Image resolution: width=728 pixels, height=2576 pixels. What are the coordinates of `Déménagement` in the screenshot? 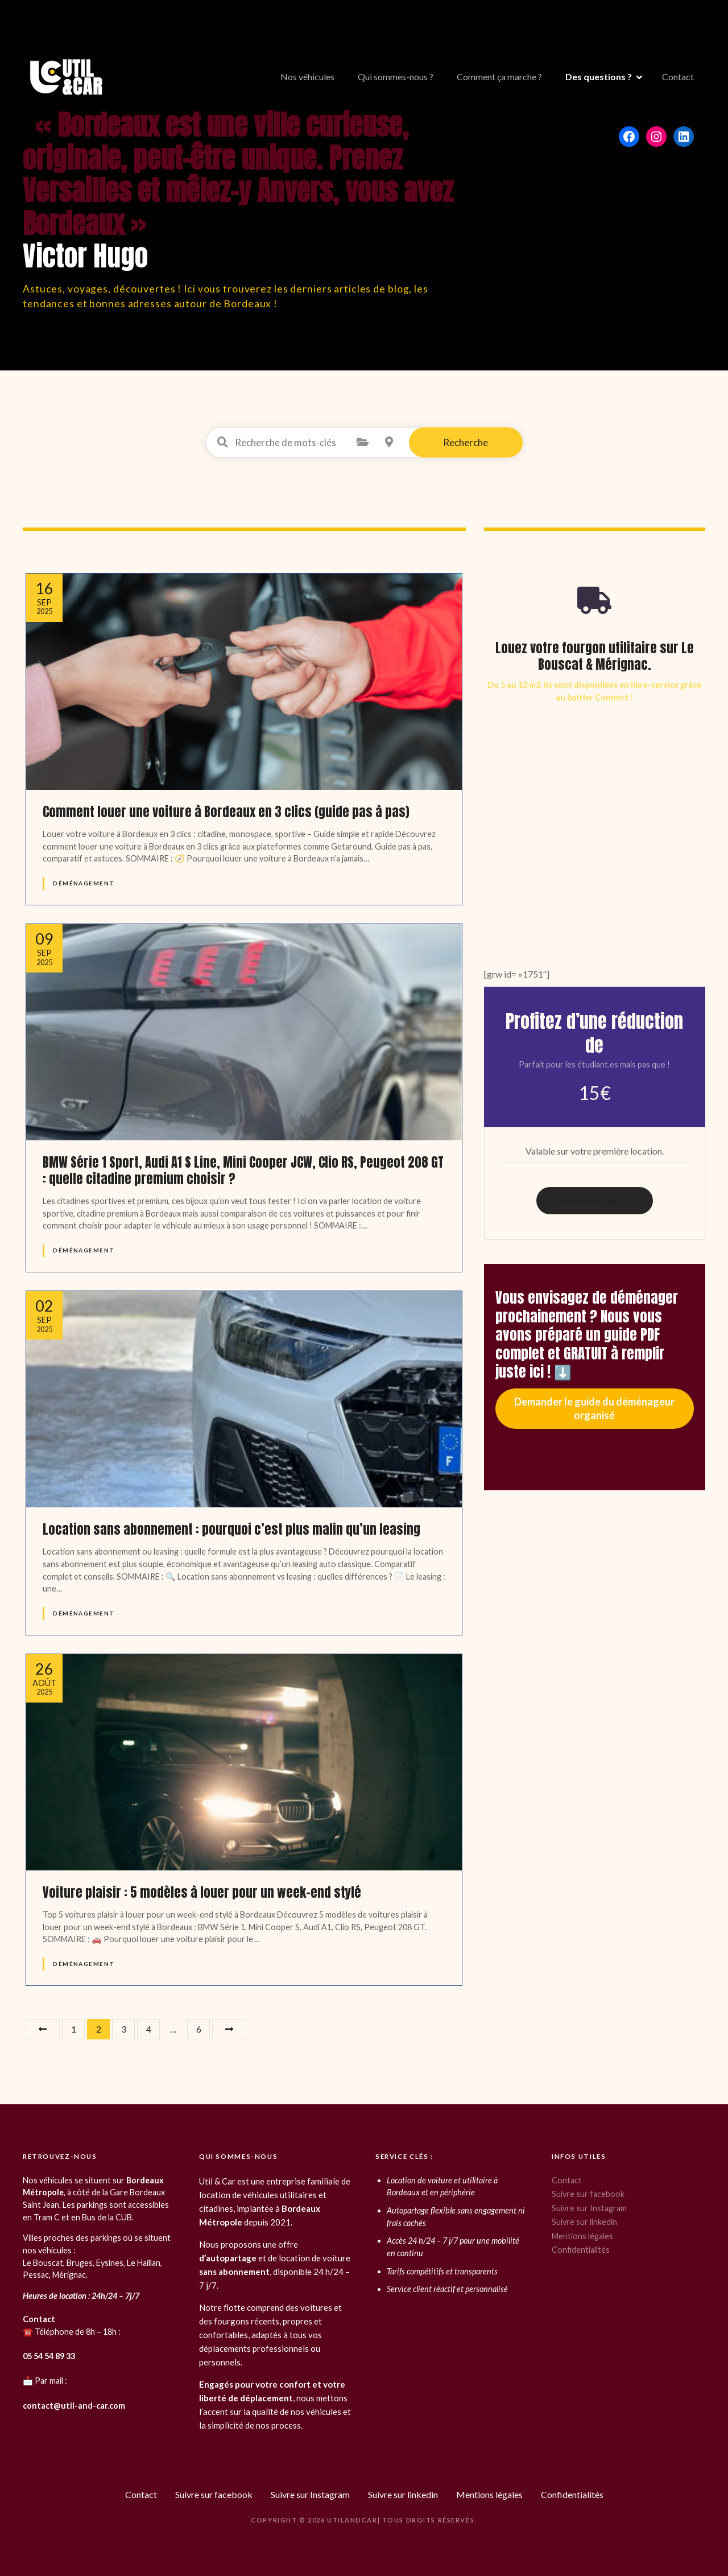 It's located at (83, 883).